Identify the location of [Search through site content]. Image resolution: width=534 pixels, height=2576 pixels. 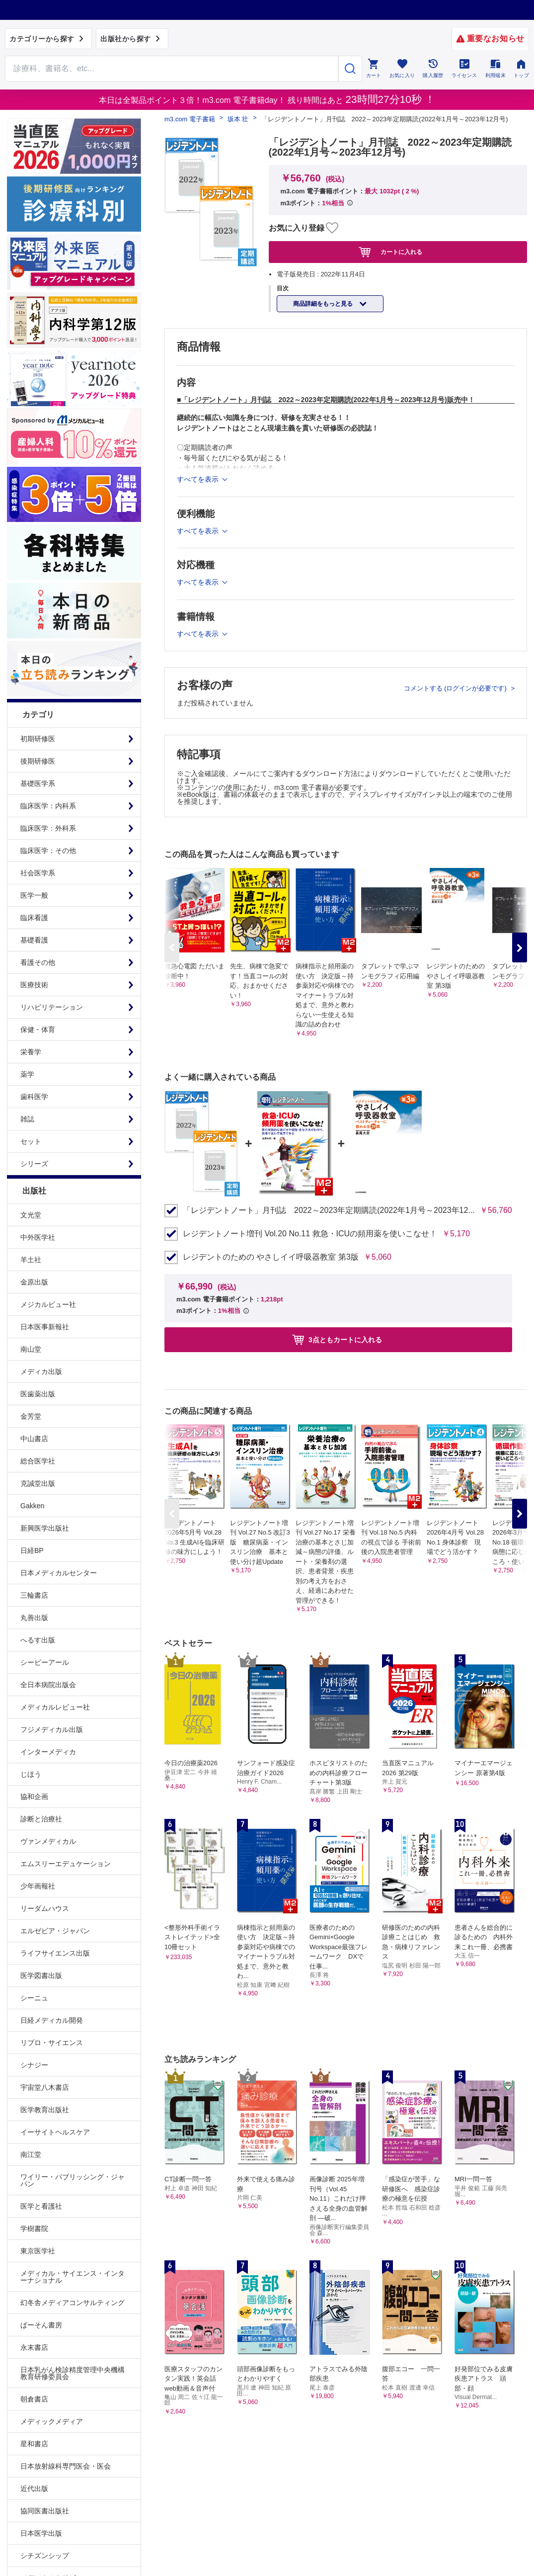
(171, 69).